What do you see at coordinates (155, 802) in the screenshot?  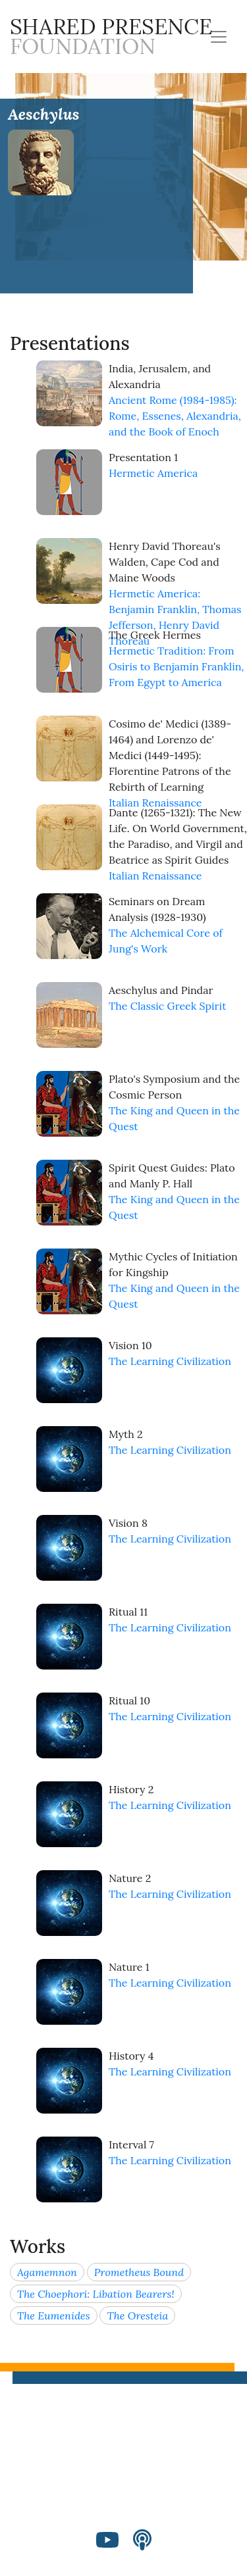 I see `Italian Renaissance` at bounding box center [155, 802].